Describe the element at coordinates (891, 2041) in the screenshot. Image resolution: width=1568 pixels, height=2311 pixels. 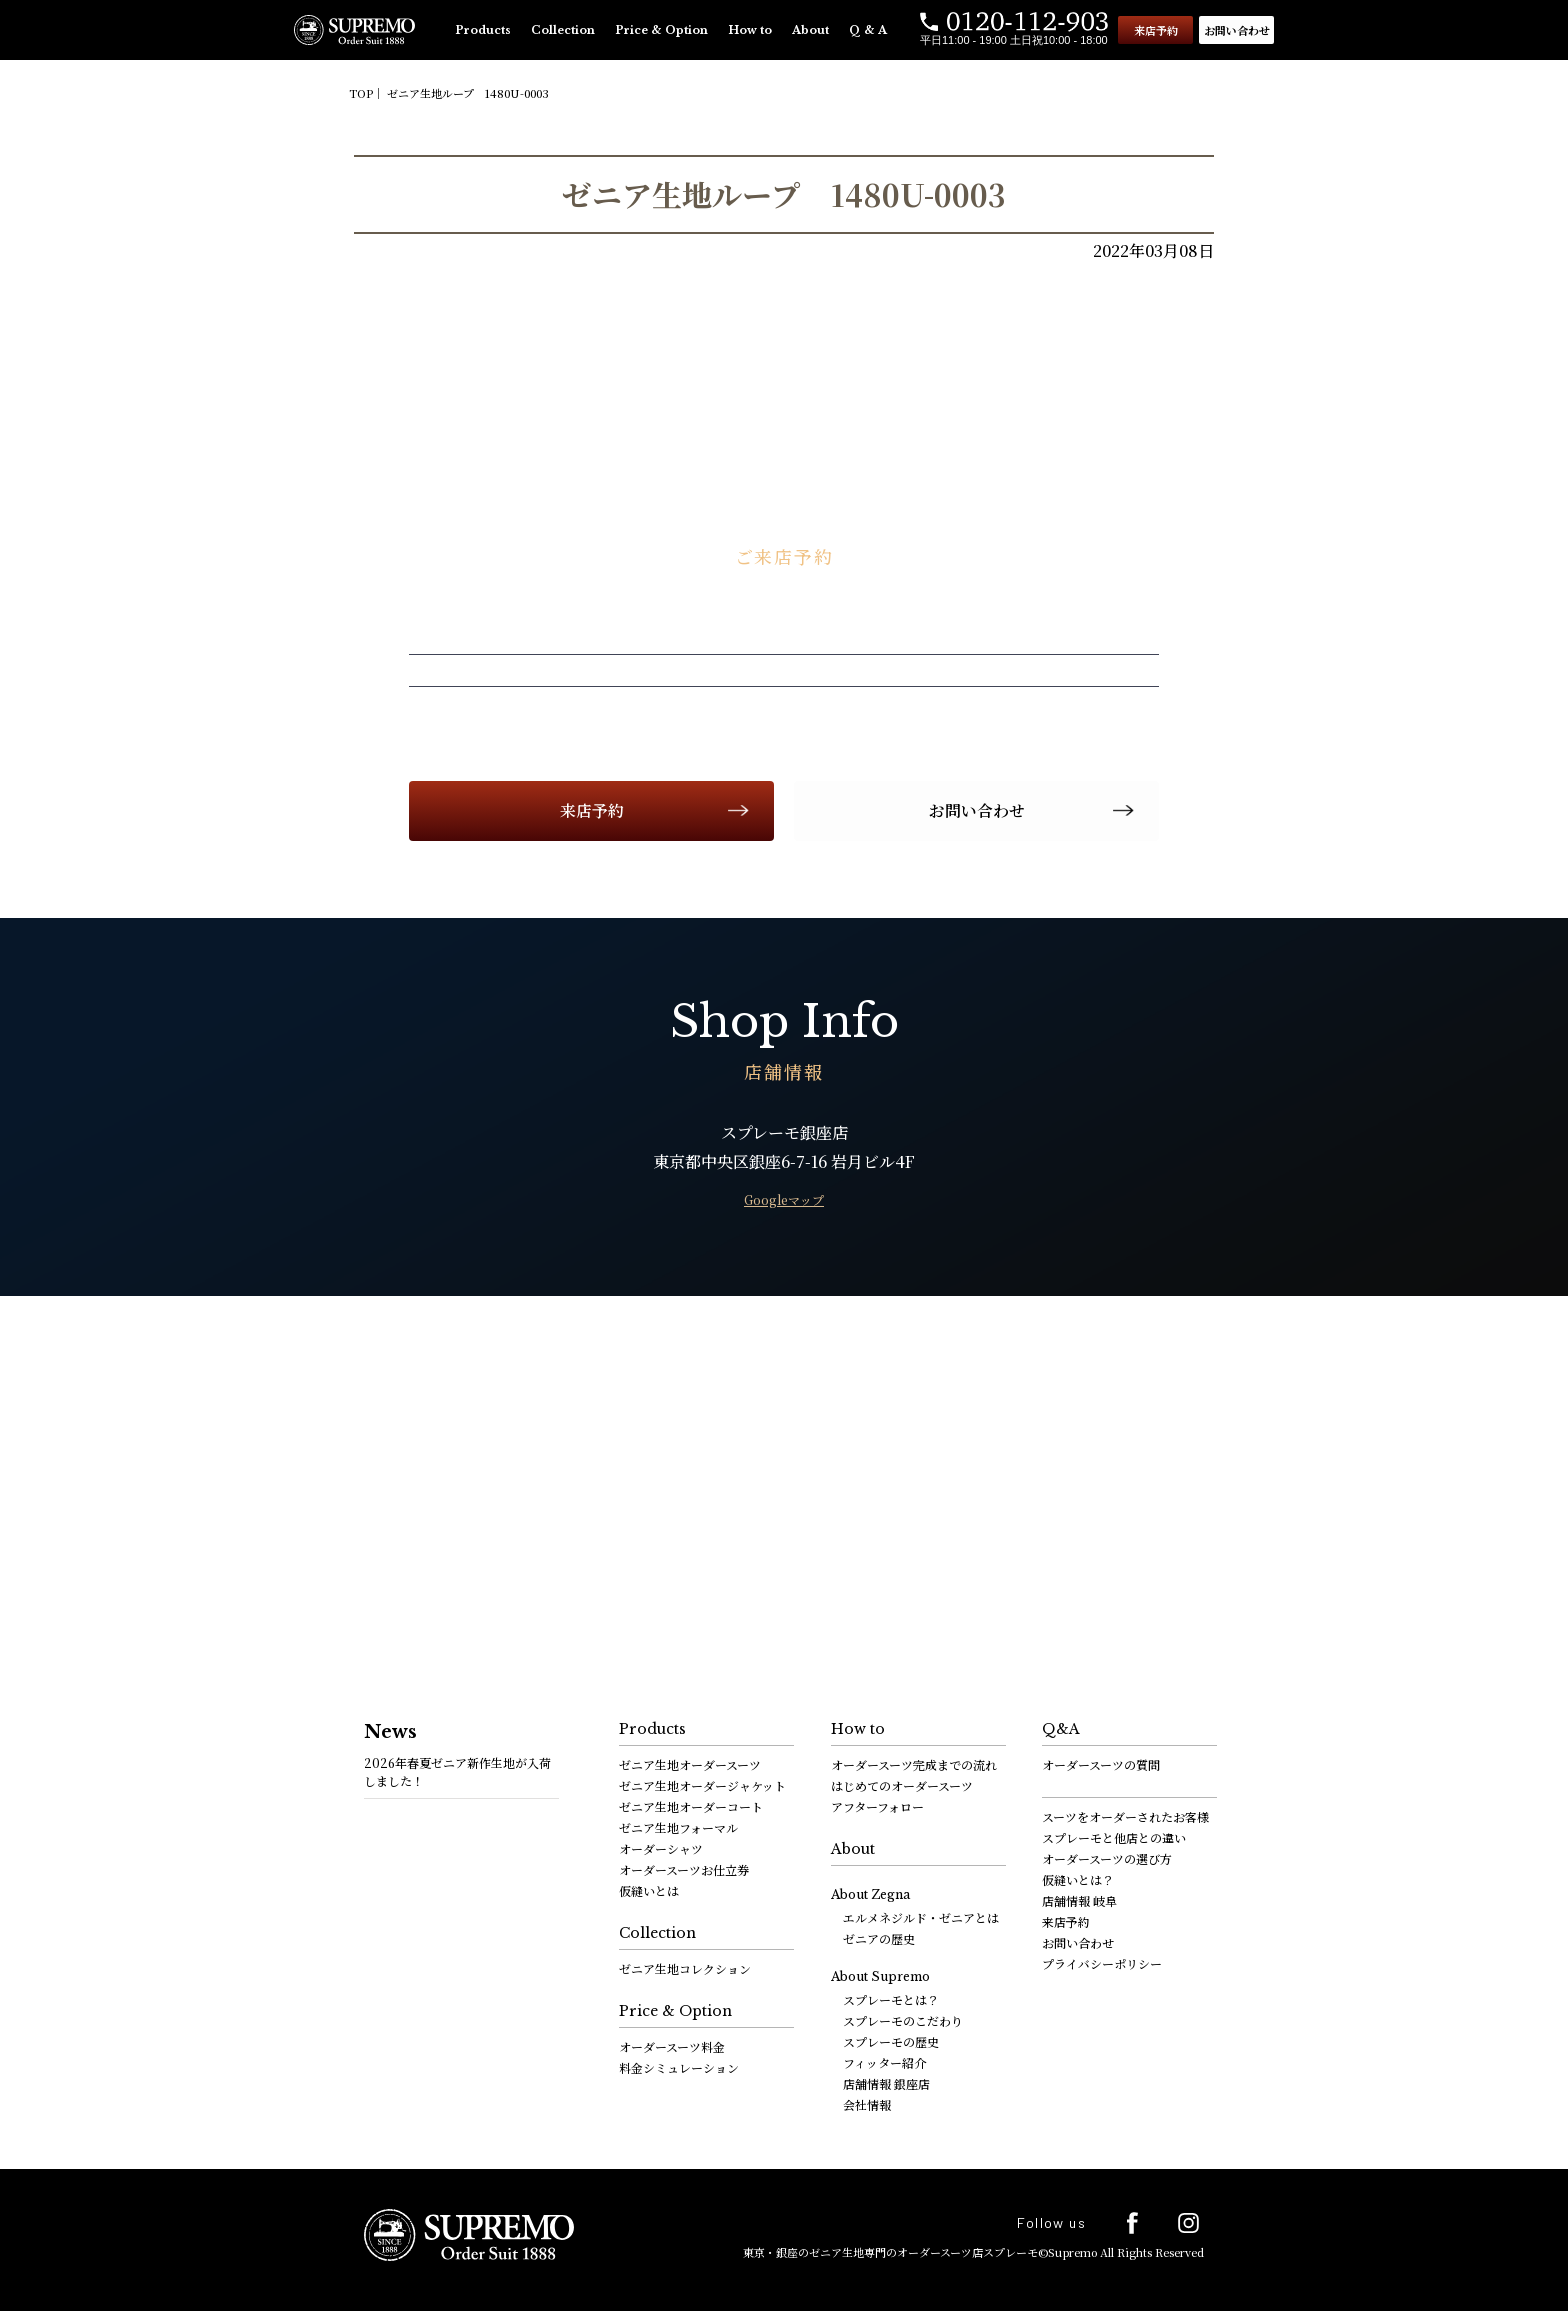
I see `スプレーモの歴史` at that location.